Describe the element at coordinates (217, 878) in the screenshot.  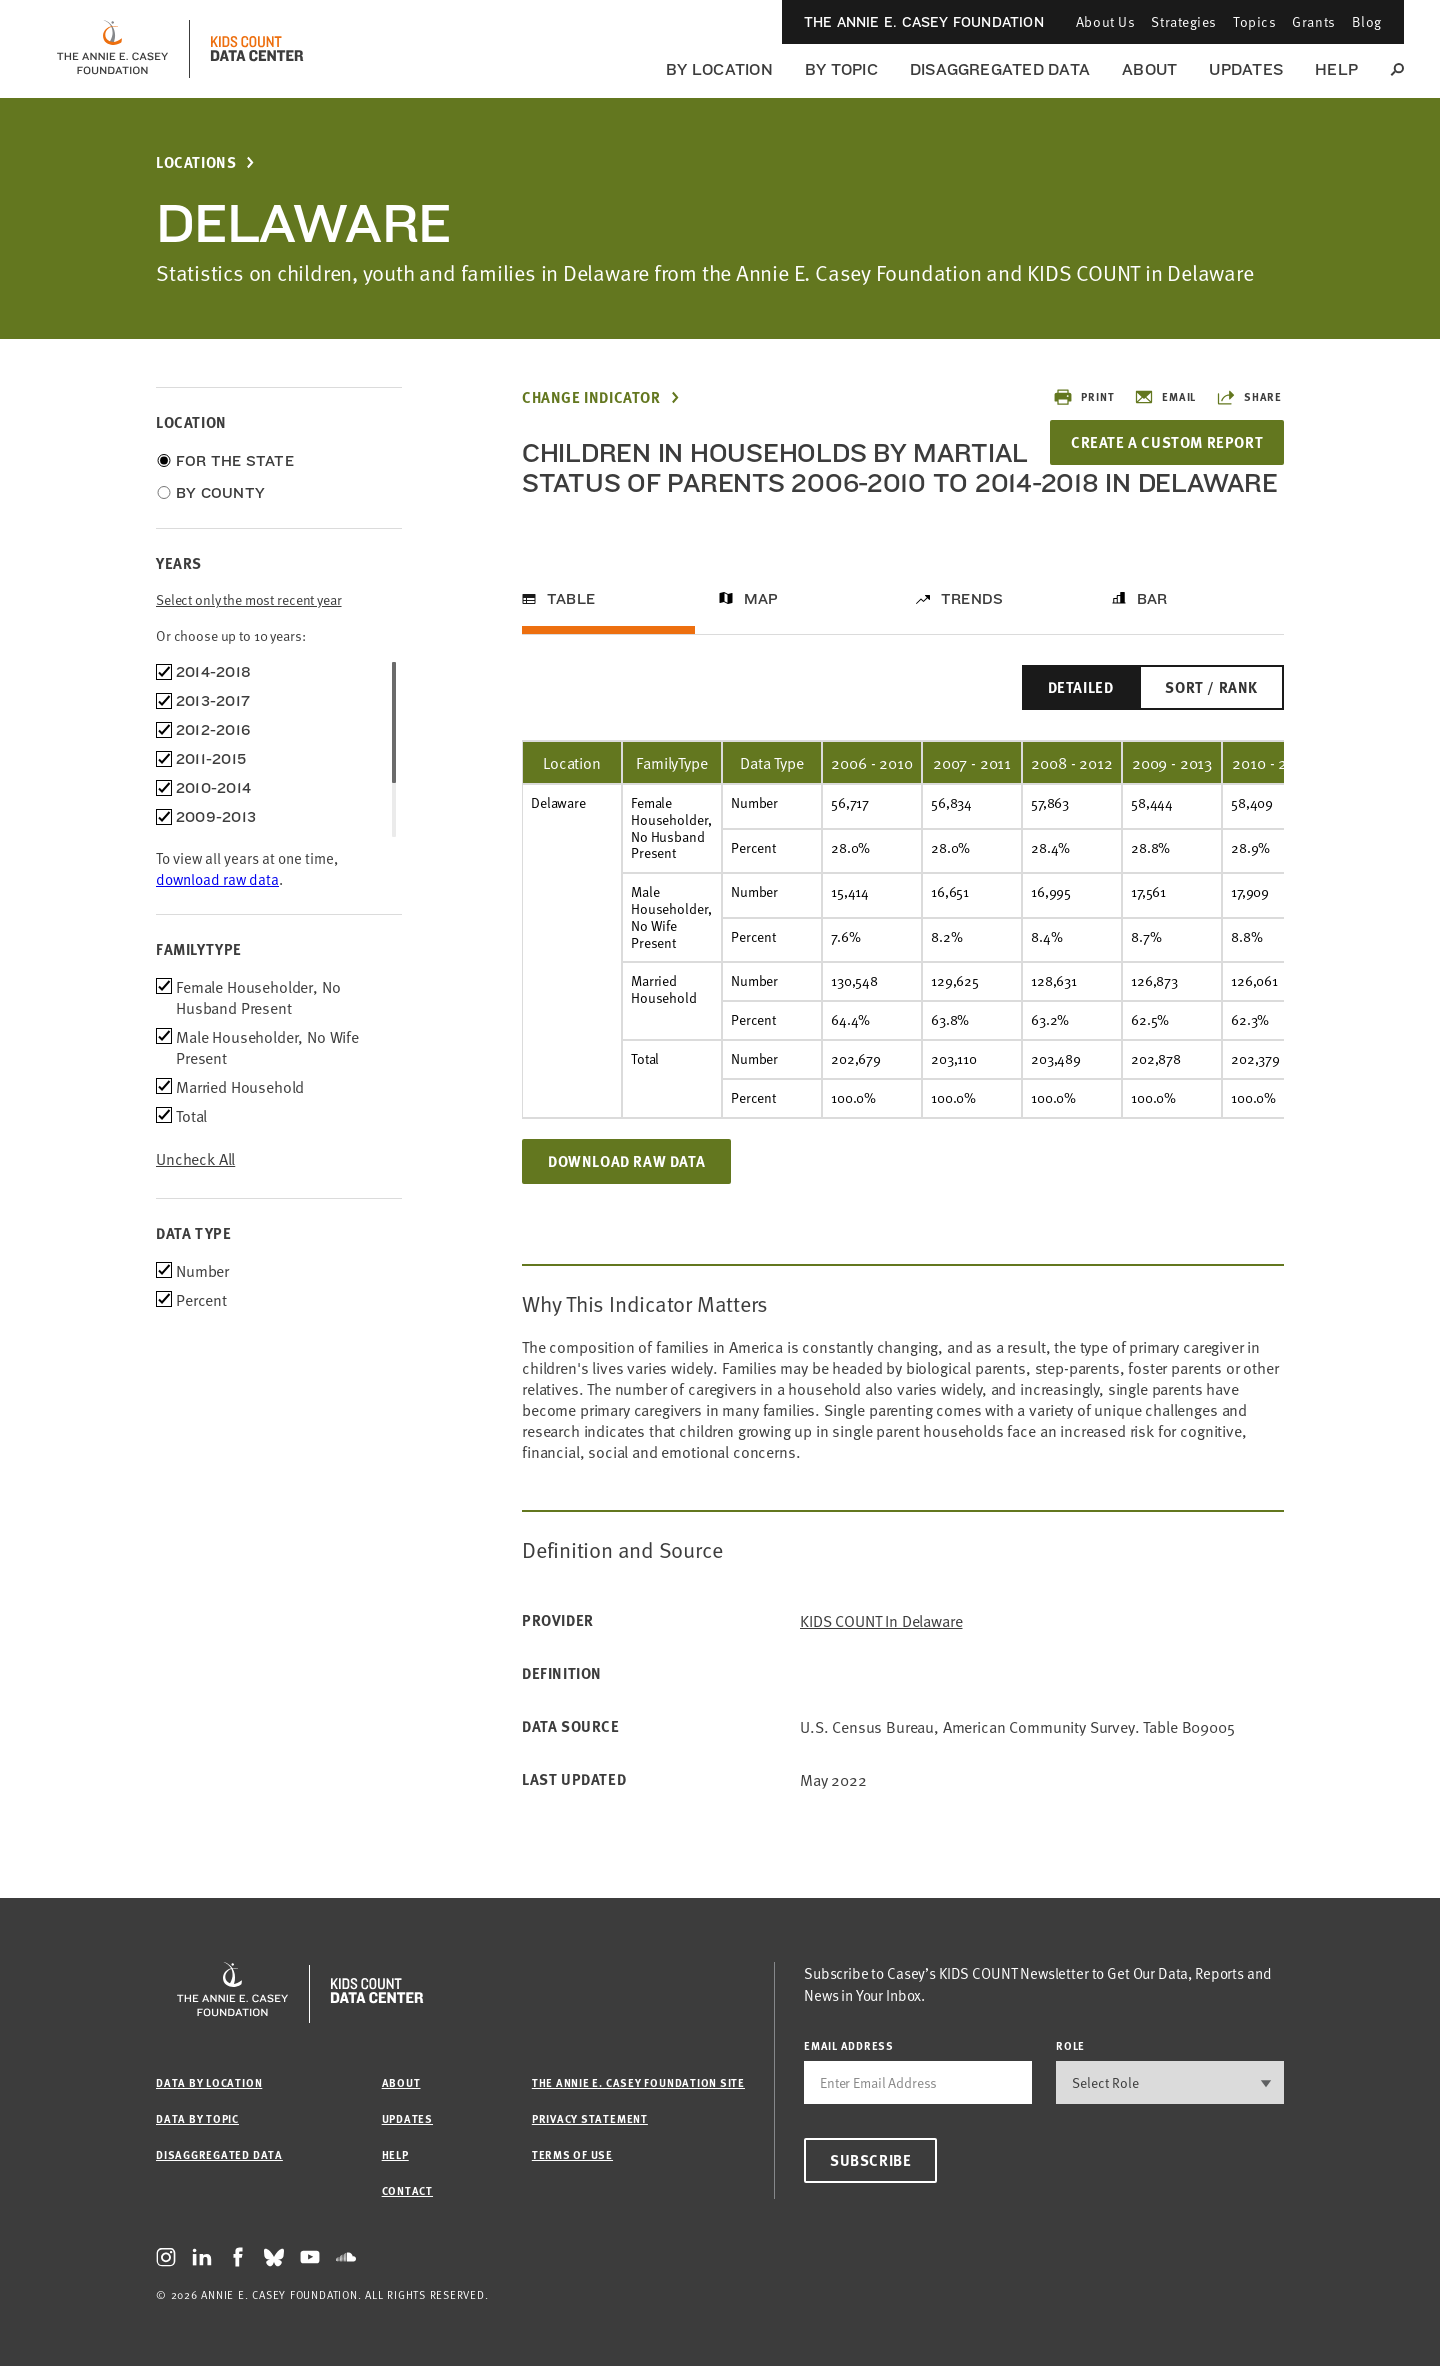
I see `download raw data` at that location.